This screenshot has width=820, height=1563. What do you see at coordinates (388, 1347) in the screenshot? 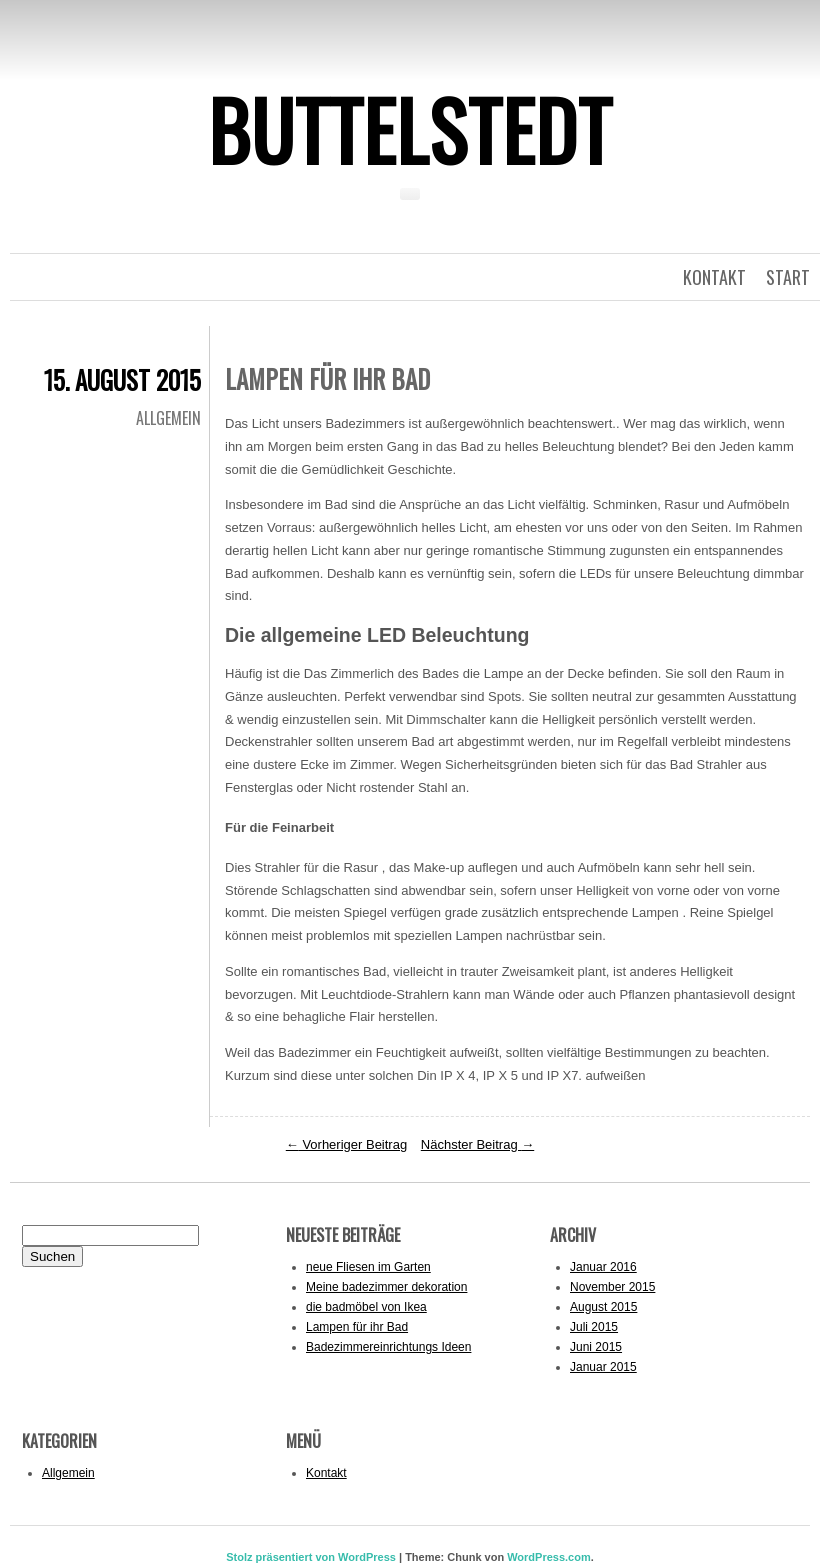
I see `Badezimmereinrichtungs Ideen` at bounding box center [388, 1347].